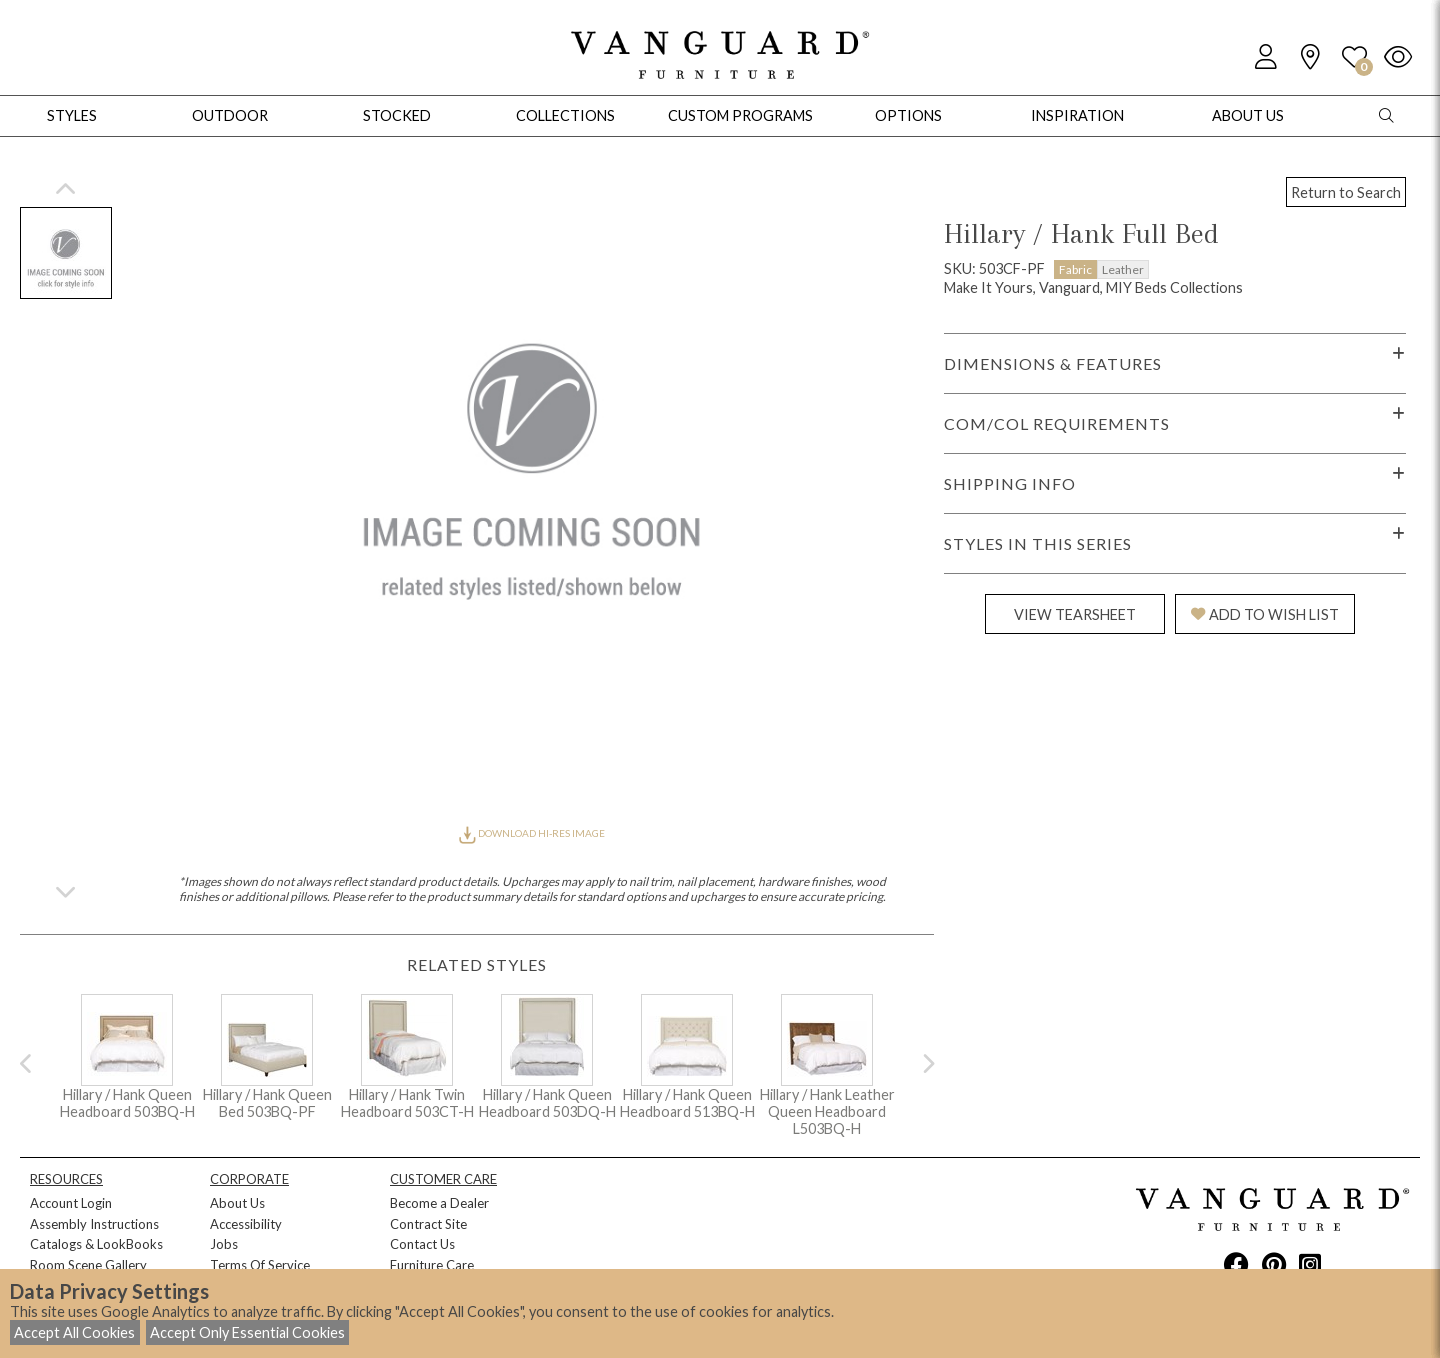 The height and width of the screenshot is (1358, 1440). What do you see at coordinates (532, 833) in the screenshot?
I see `DOWNLOAD HI-RES IMAGE` at bounding box center [532, 833].